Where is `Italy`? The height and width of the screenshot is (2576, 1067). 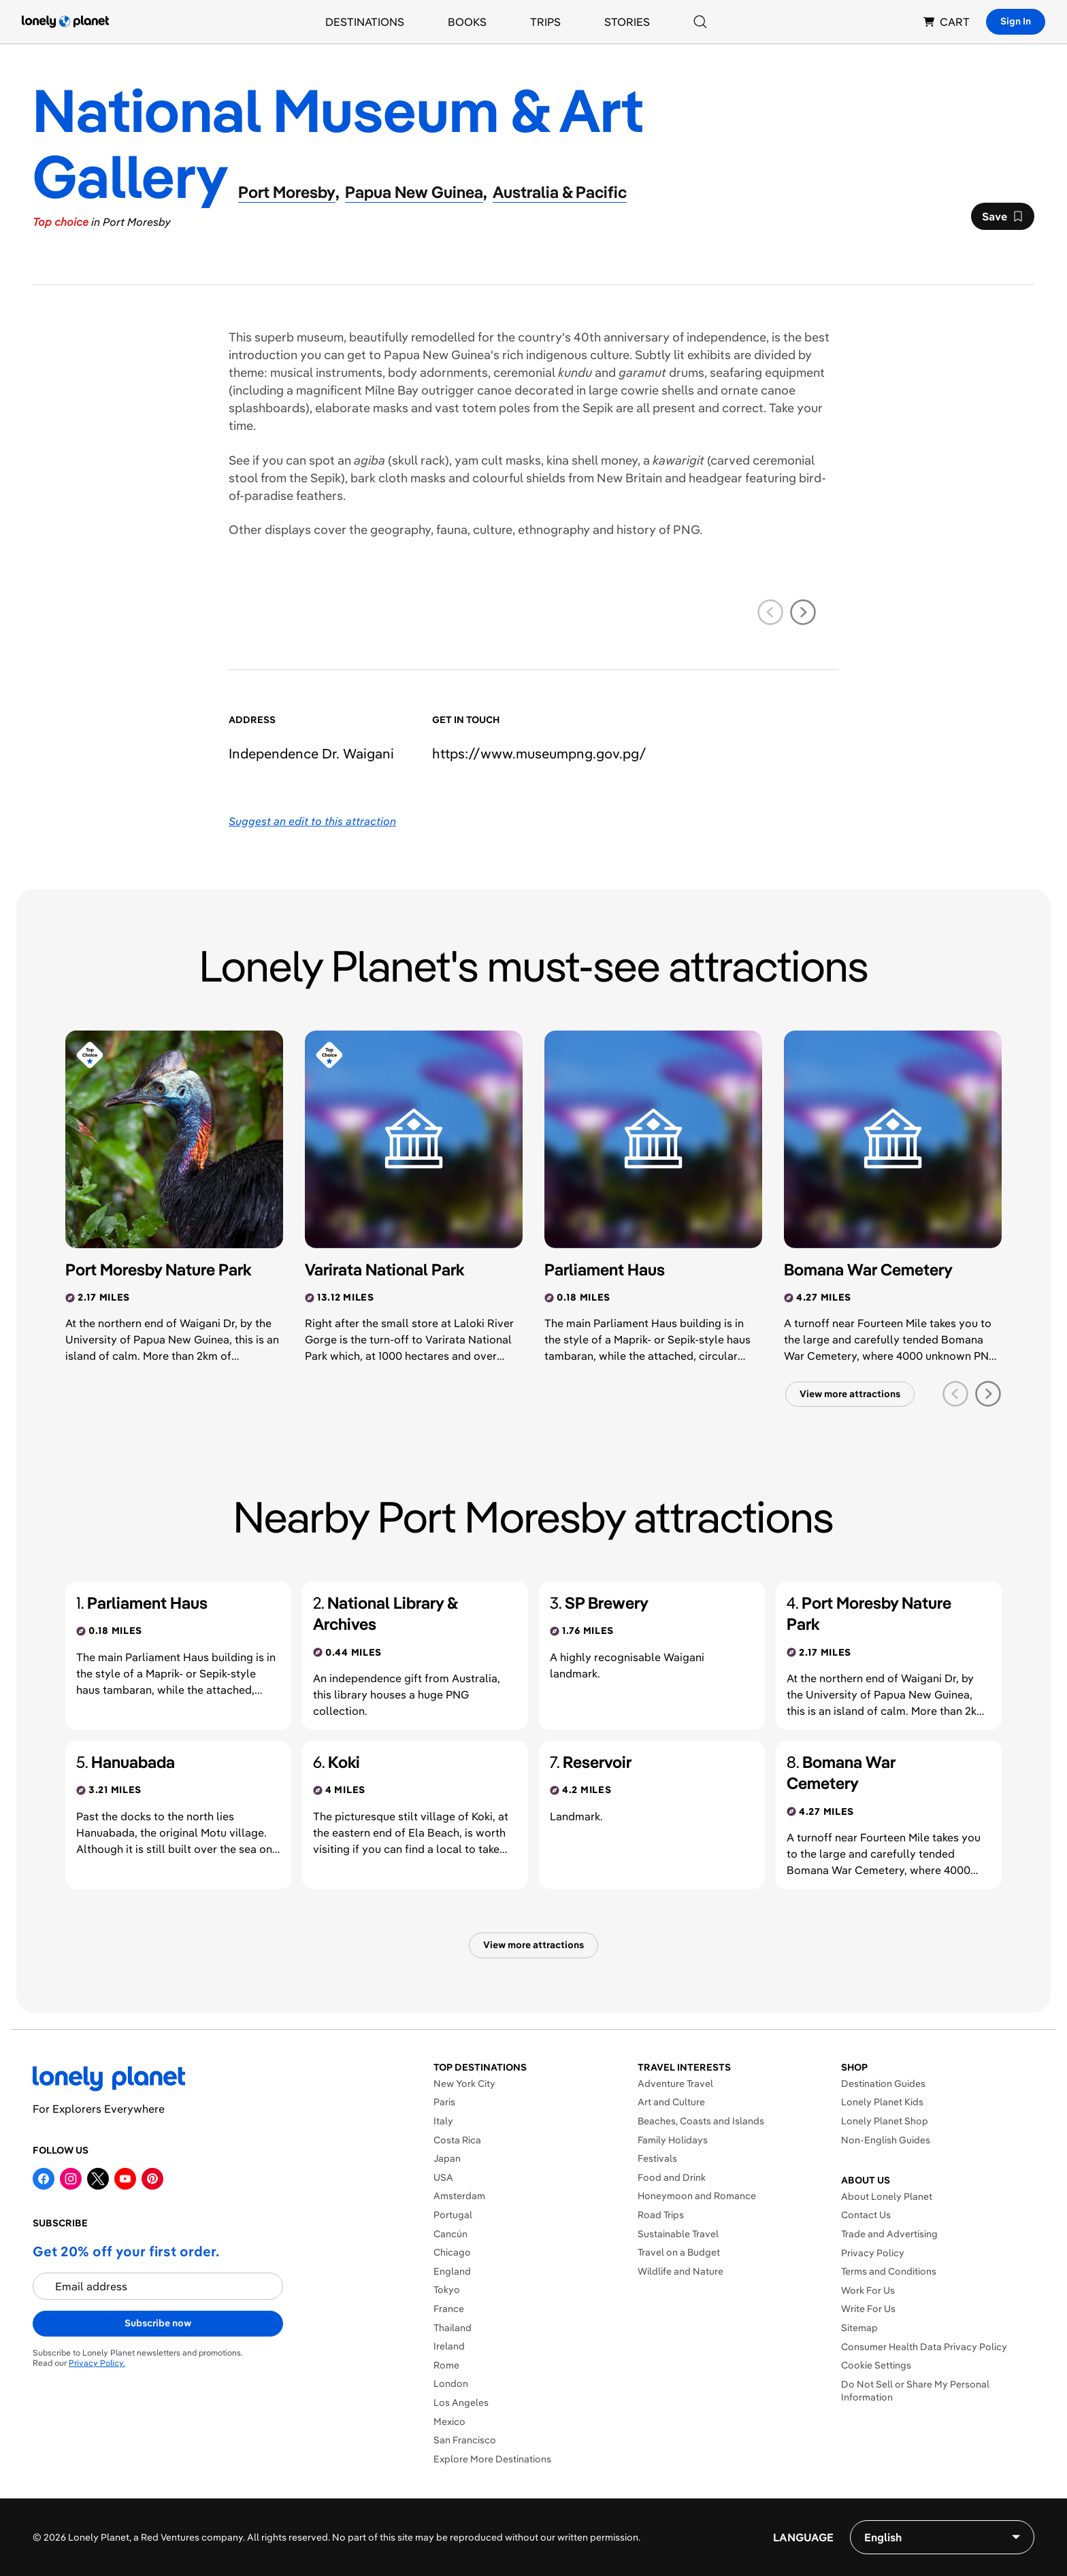 Italy is located at coordinates (443, 2121).